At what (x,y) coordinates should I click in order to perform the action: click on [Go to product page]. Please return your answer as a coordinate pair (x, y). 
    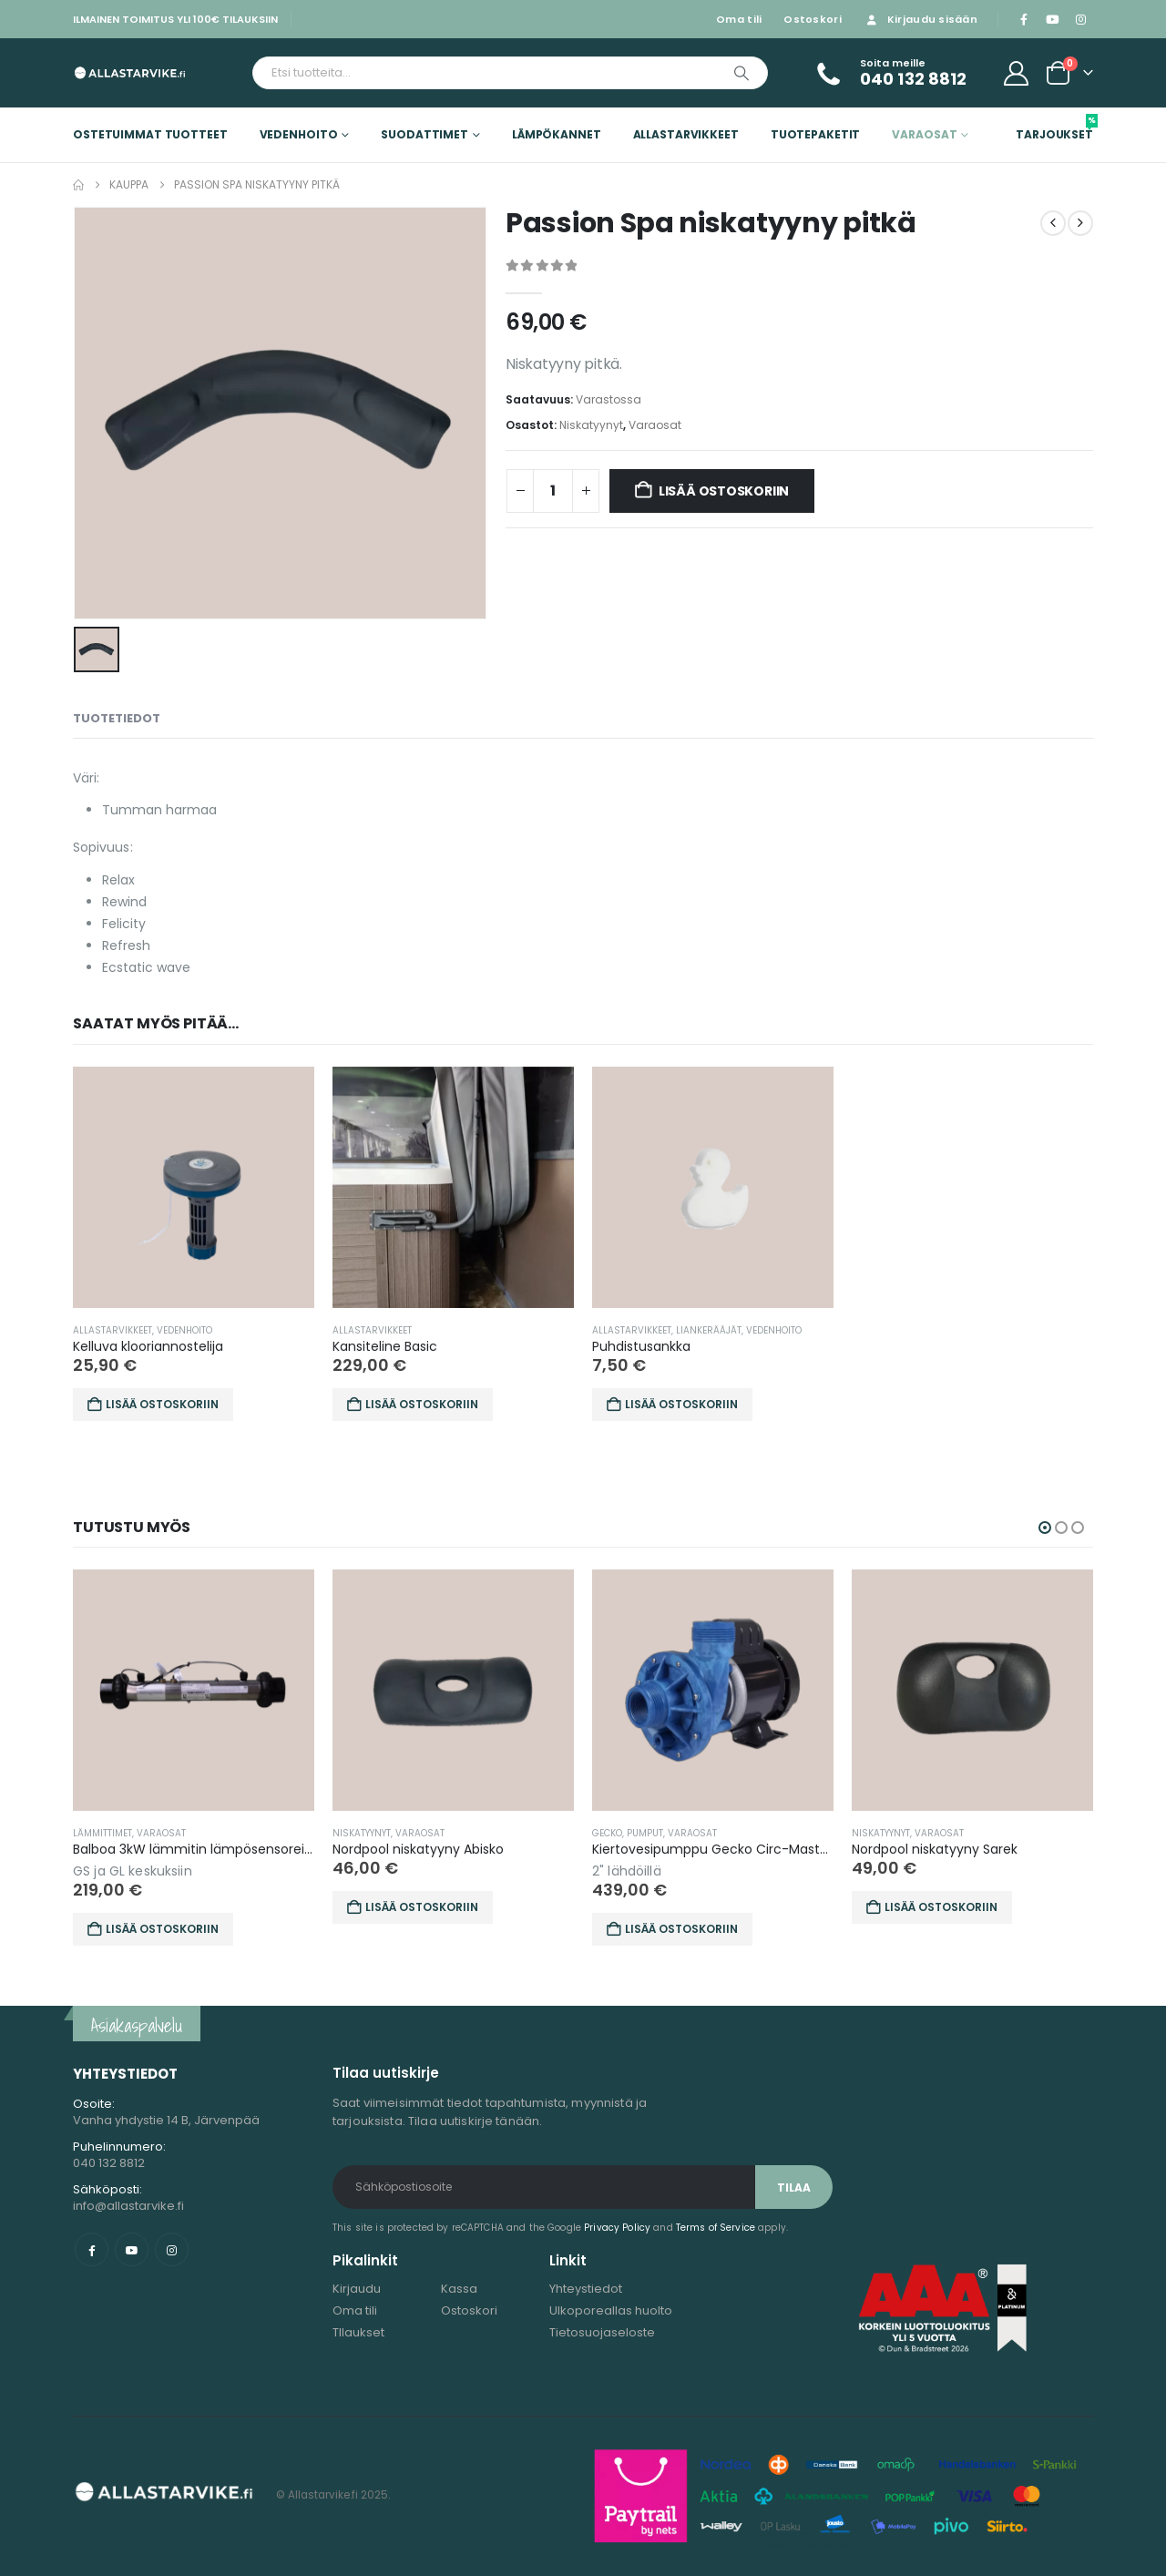
    Looking at the image, I should click on (193, 1187).